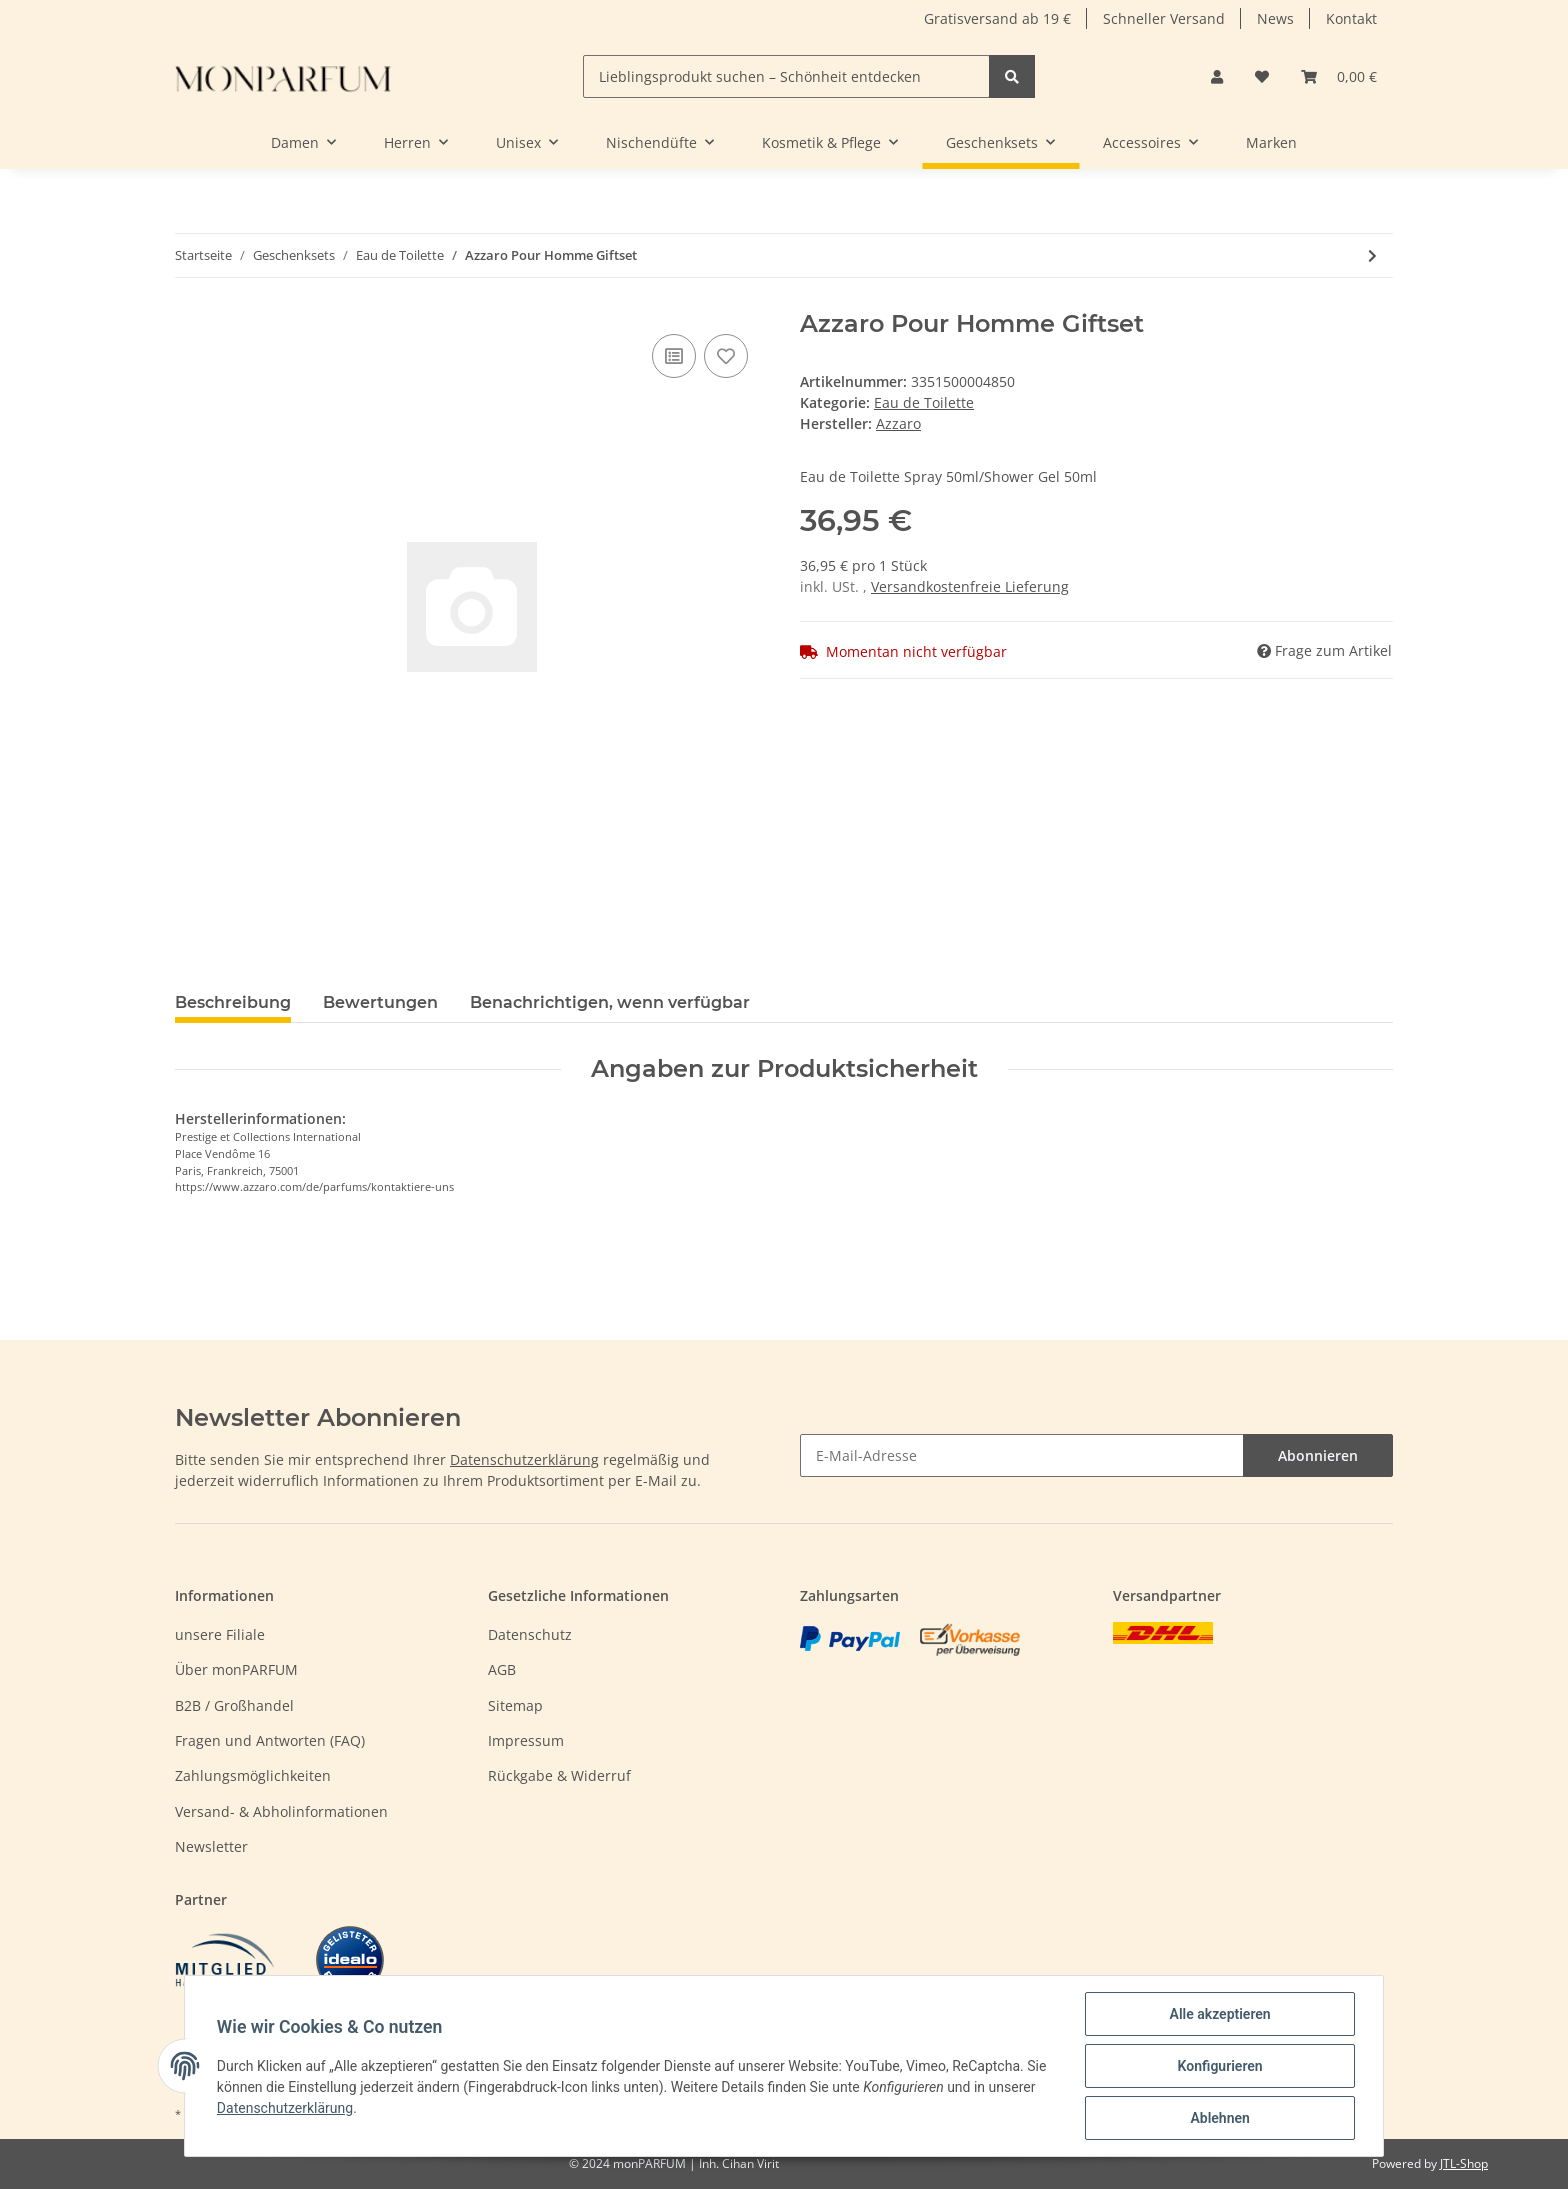 Image resolution: width=1568 pixels, height=2189 pixels. I want to click on [Lieblingsprodukt suchen – Schönheit entdecken], so click(786, 76).